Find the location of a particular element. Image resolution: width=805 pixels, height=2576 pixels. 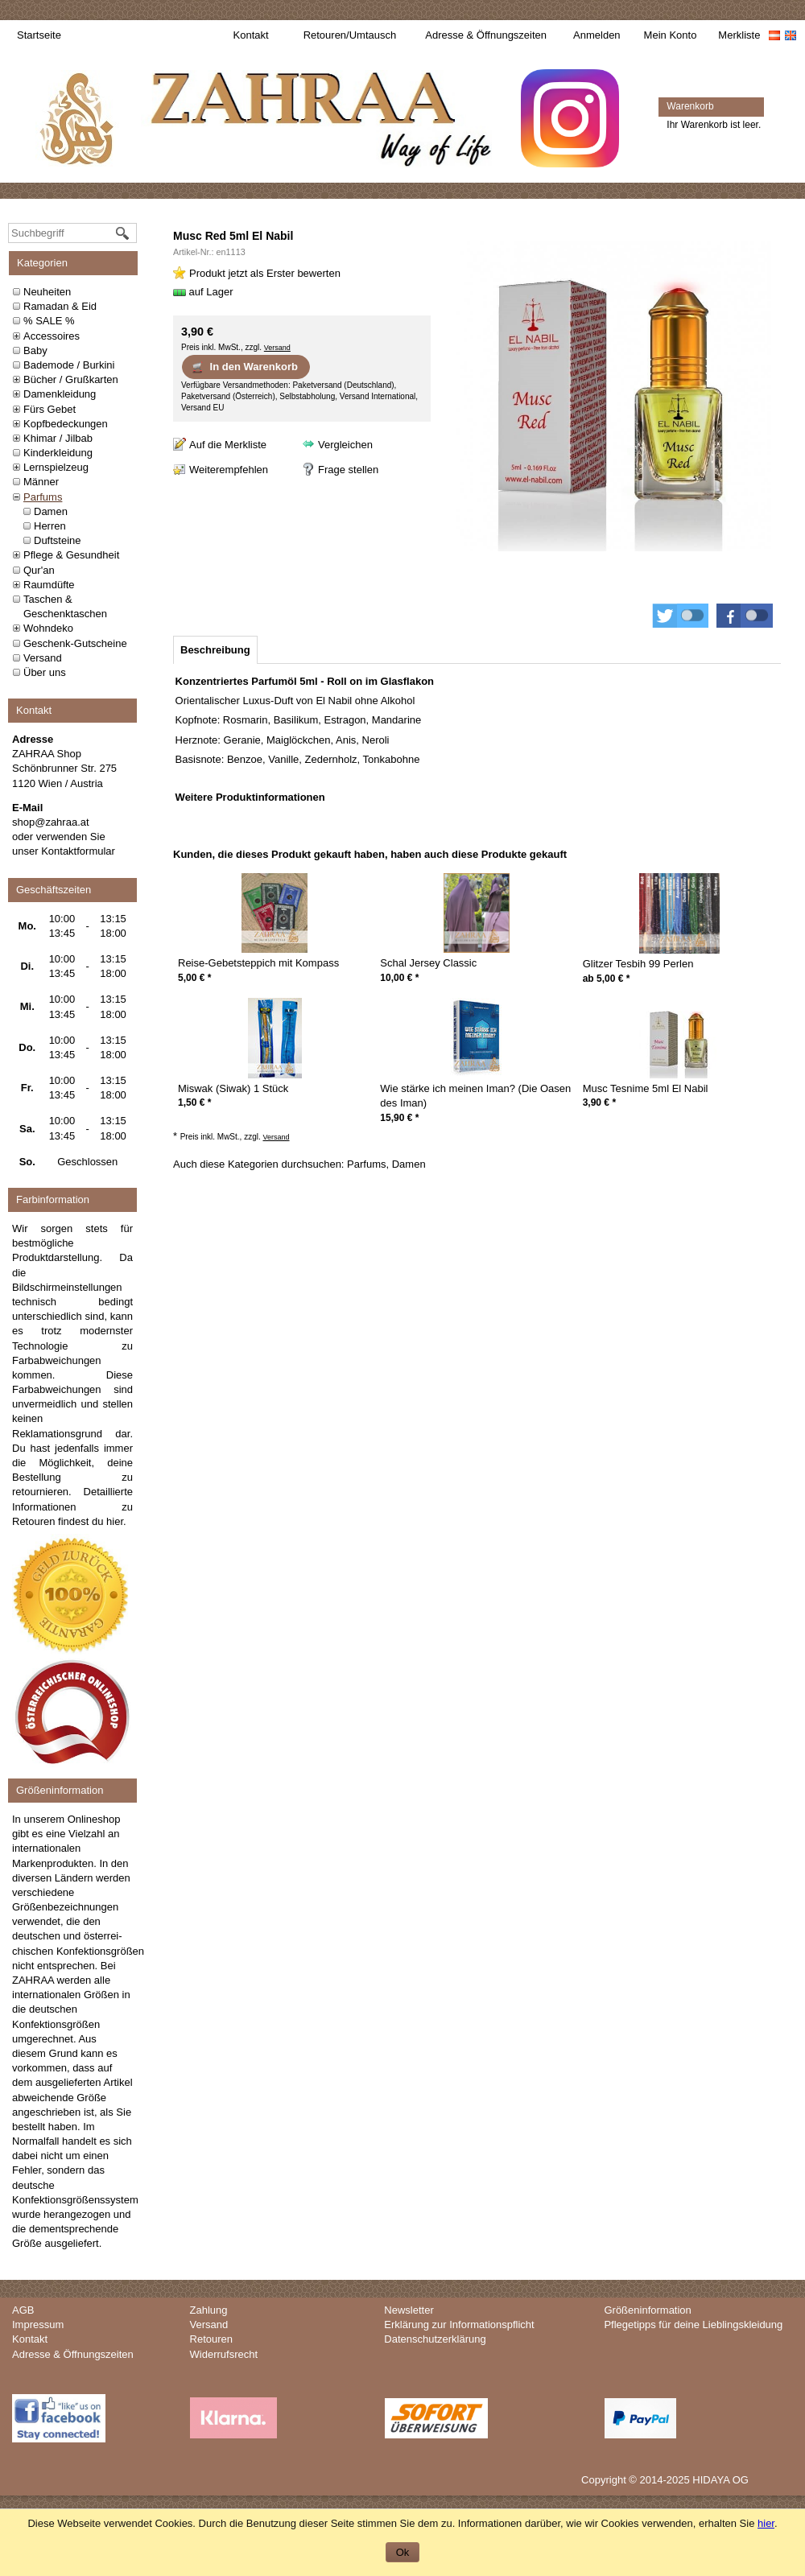

Widerrufsrecht is located at coordinates (224, 2354).